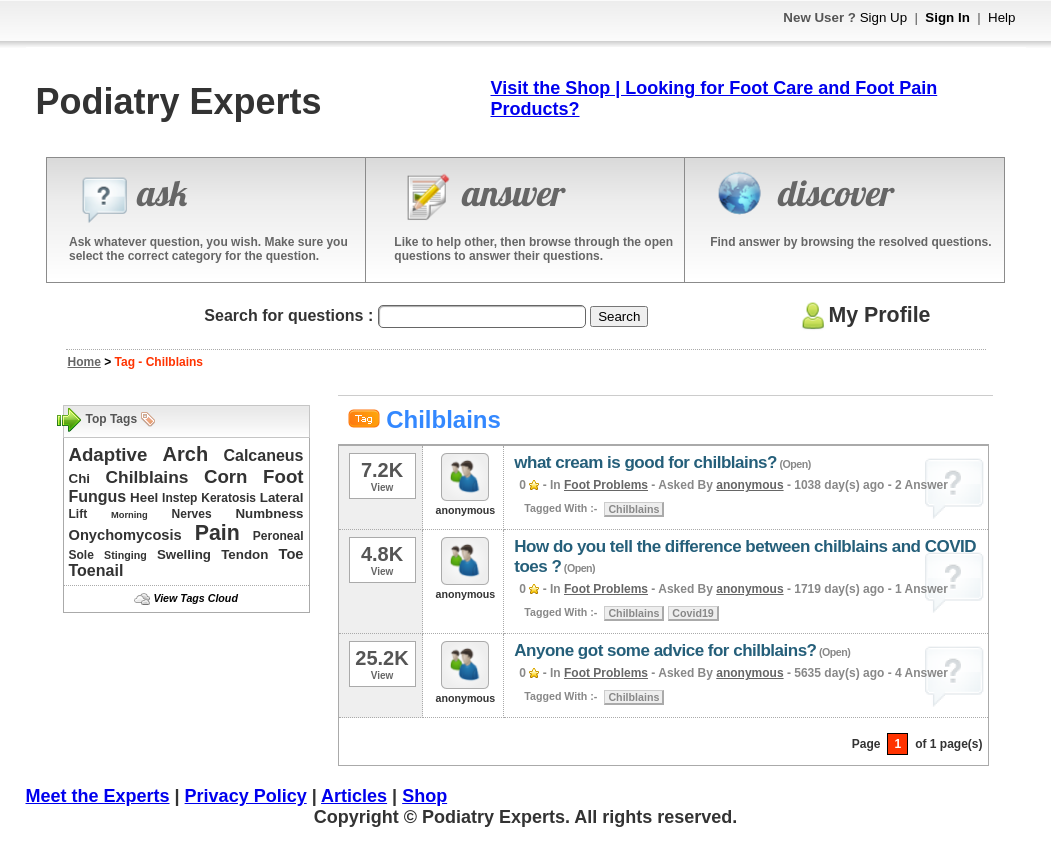  I want to click on Search, so click(619, 316).